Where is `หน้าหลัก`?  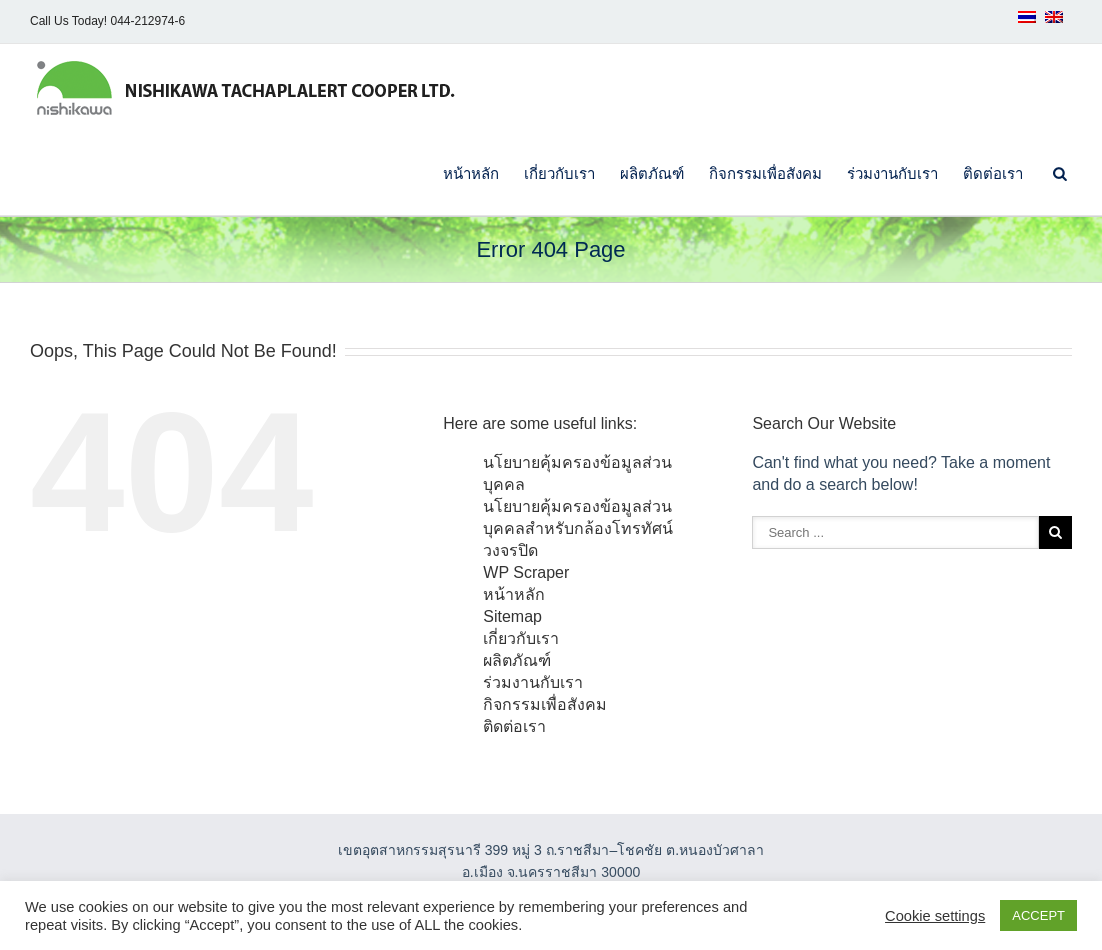
หน้าหลัก is located at coordinates (471, 173).